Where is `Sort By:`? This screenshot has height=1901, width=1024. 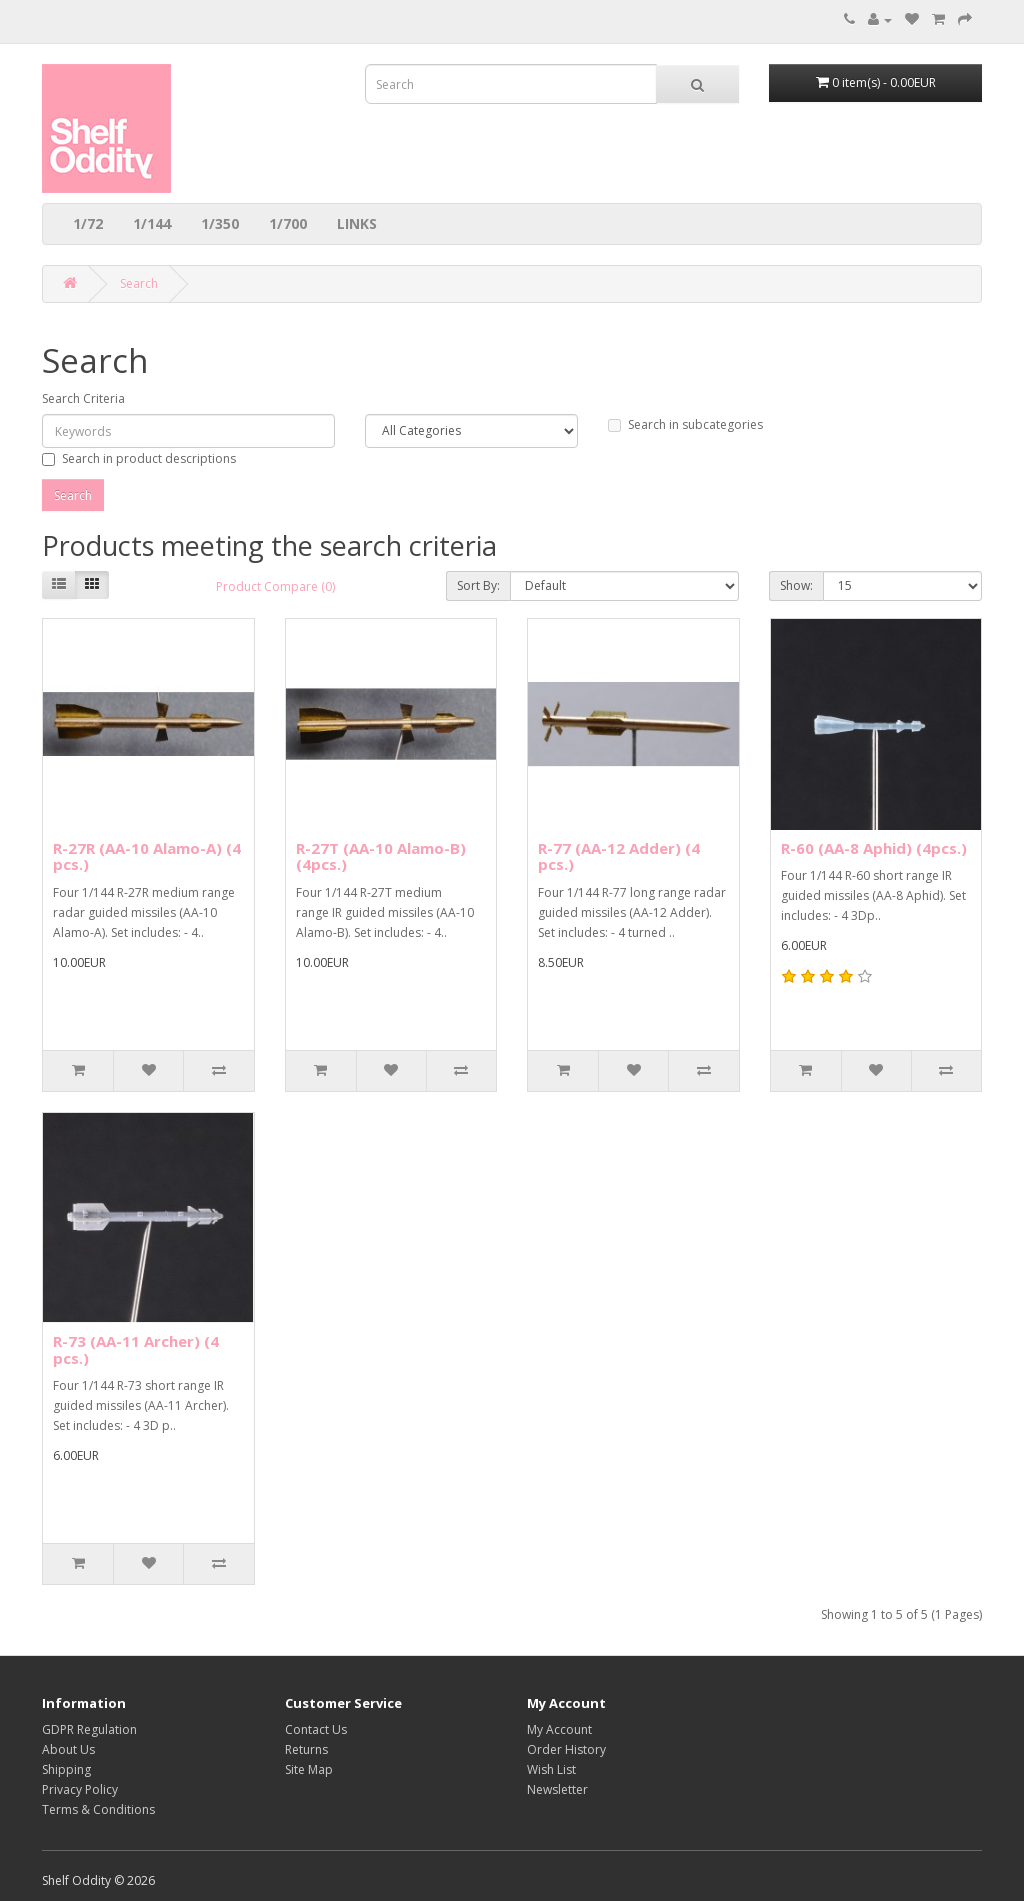
Sort By: is located at coordinates (478, 585).